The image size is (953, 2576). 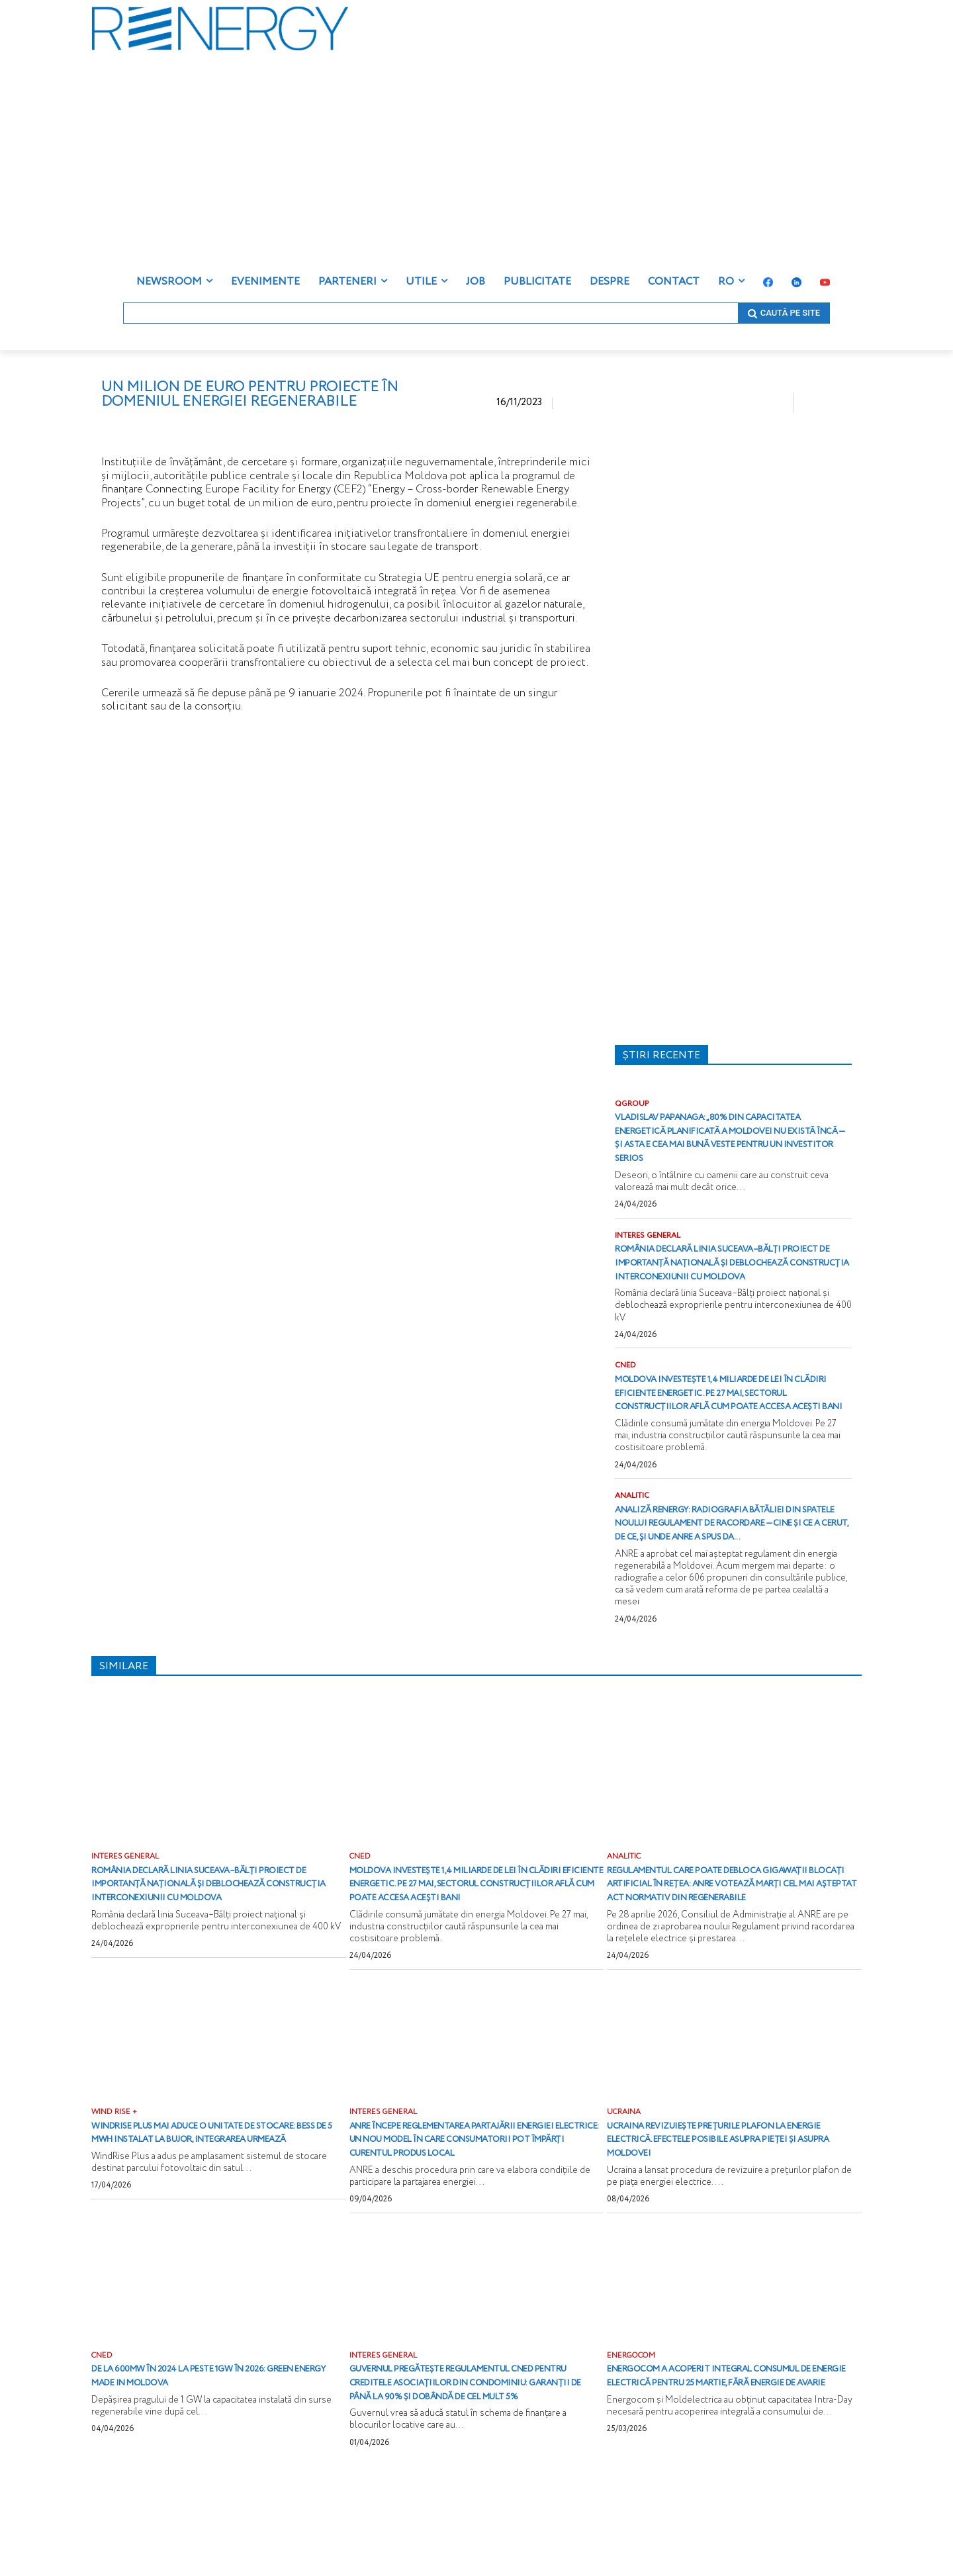 What do you see at coordinates (633, 1104) in the screenshot?
I see `QGROUP` at bounding box center [633, 1104].